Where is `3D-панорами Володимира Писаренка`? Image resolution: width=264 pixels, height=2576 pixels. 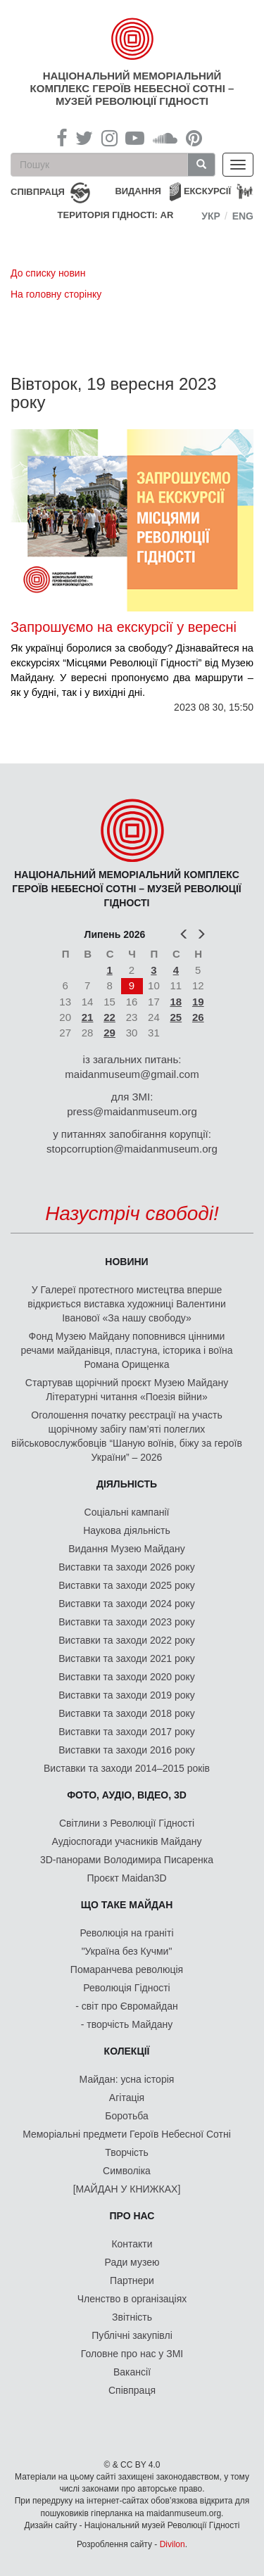 3D-панорами Володимира Писаренка is located at coordinates (126, 1859).